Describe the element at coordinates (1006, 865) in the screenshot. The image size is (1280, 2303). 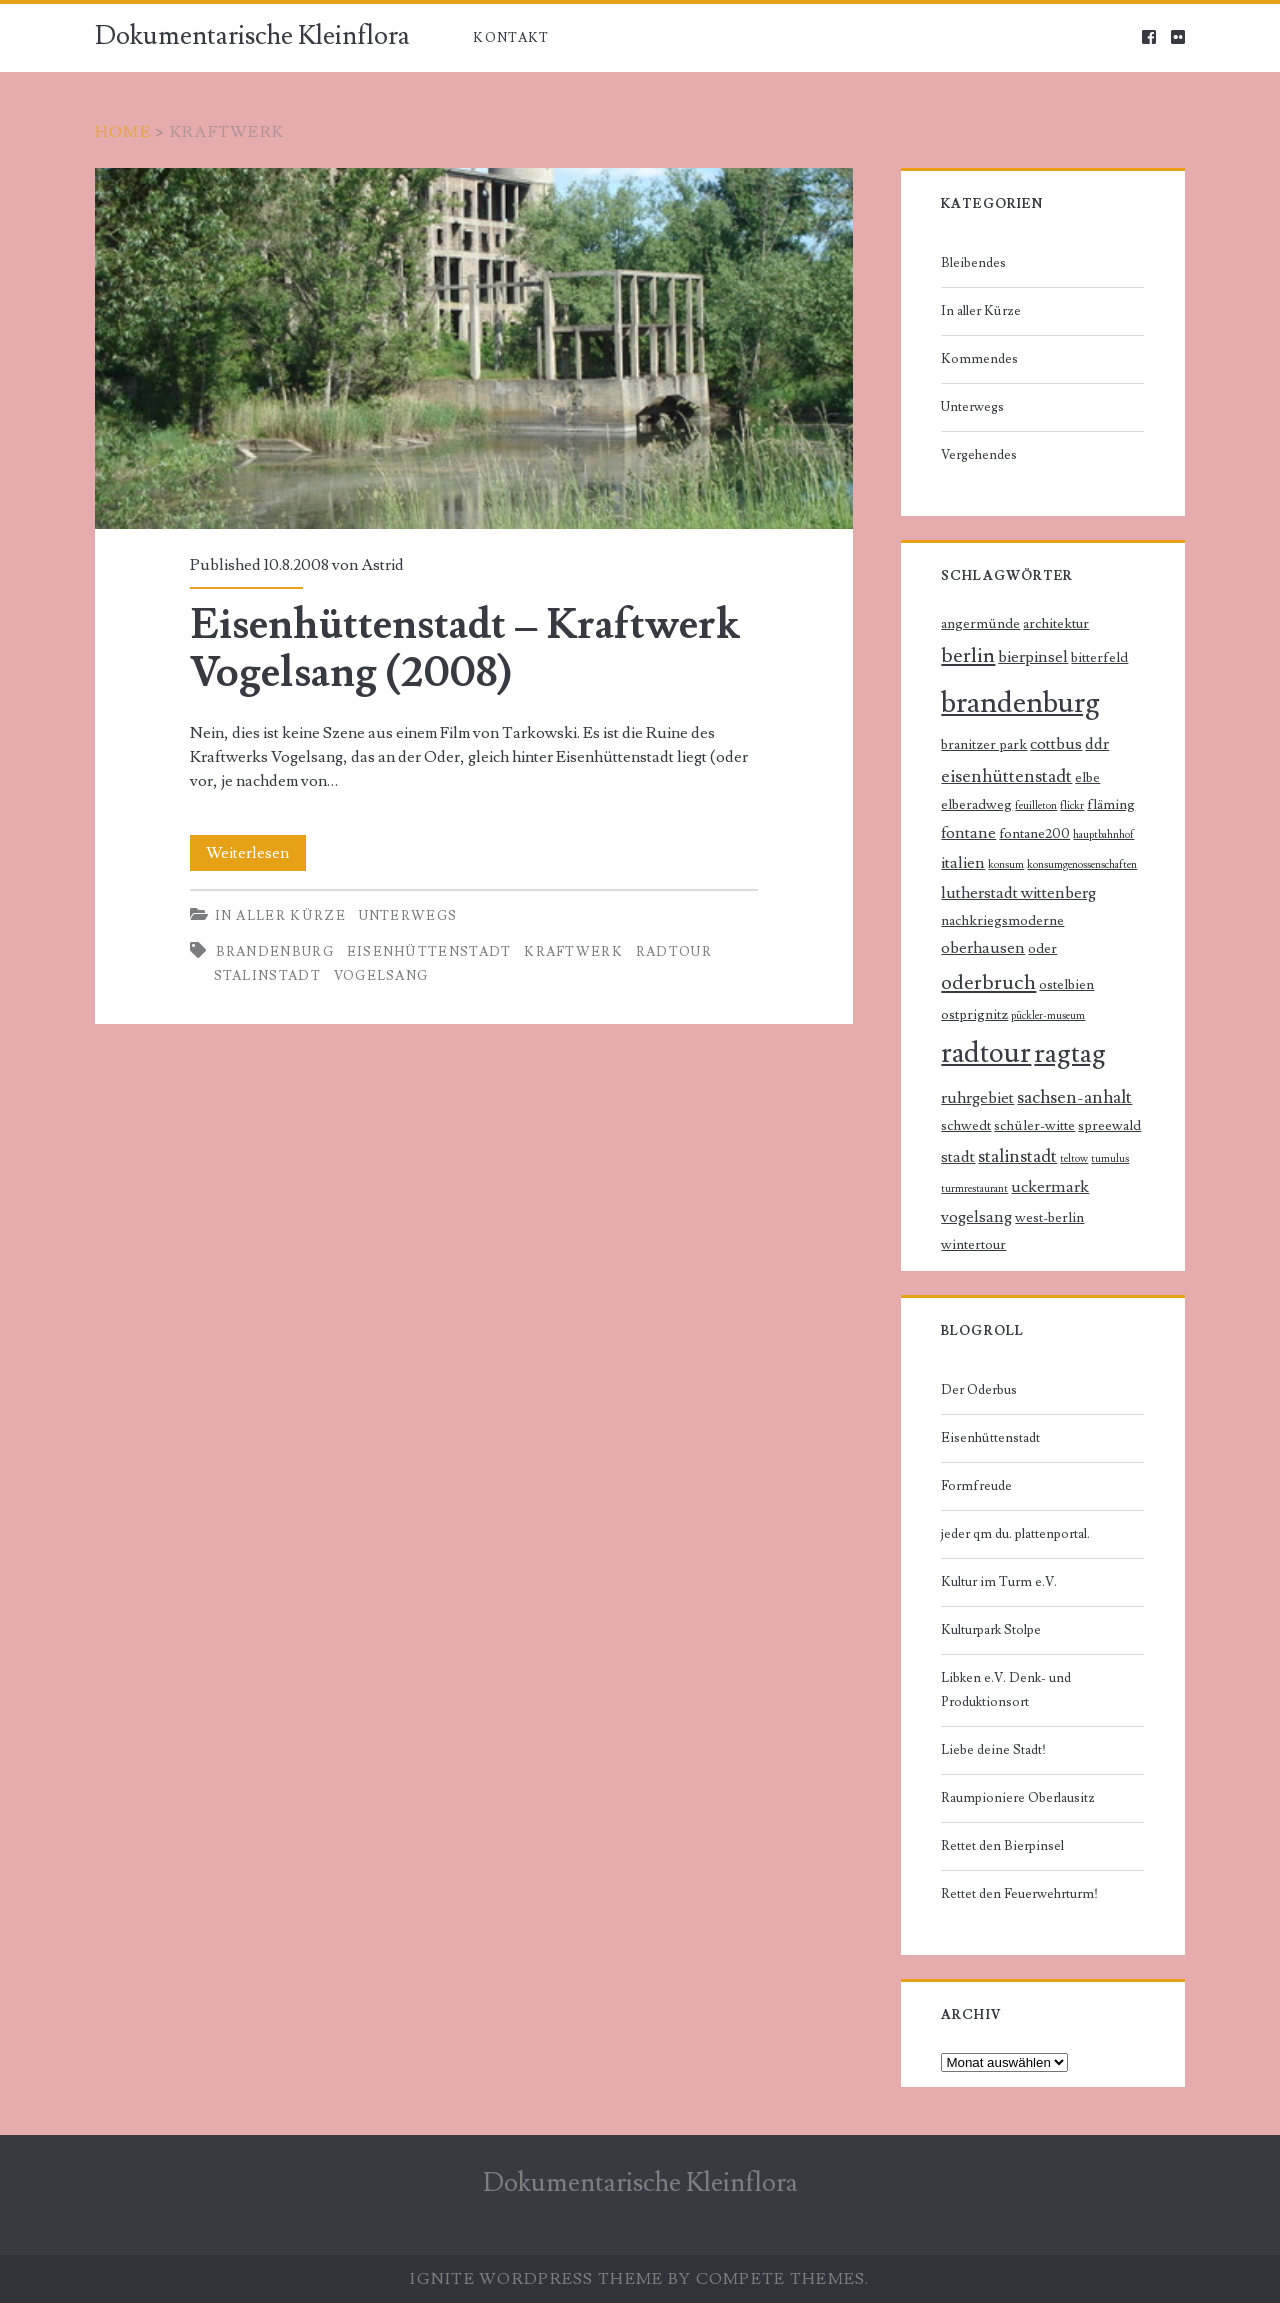
I see `konsum [konsum (1 Eintrag)]` at that location.